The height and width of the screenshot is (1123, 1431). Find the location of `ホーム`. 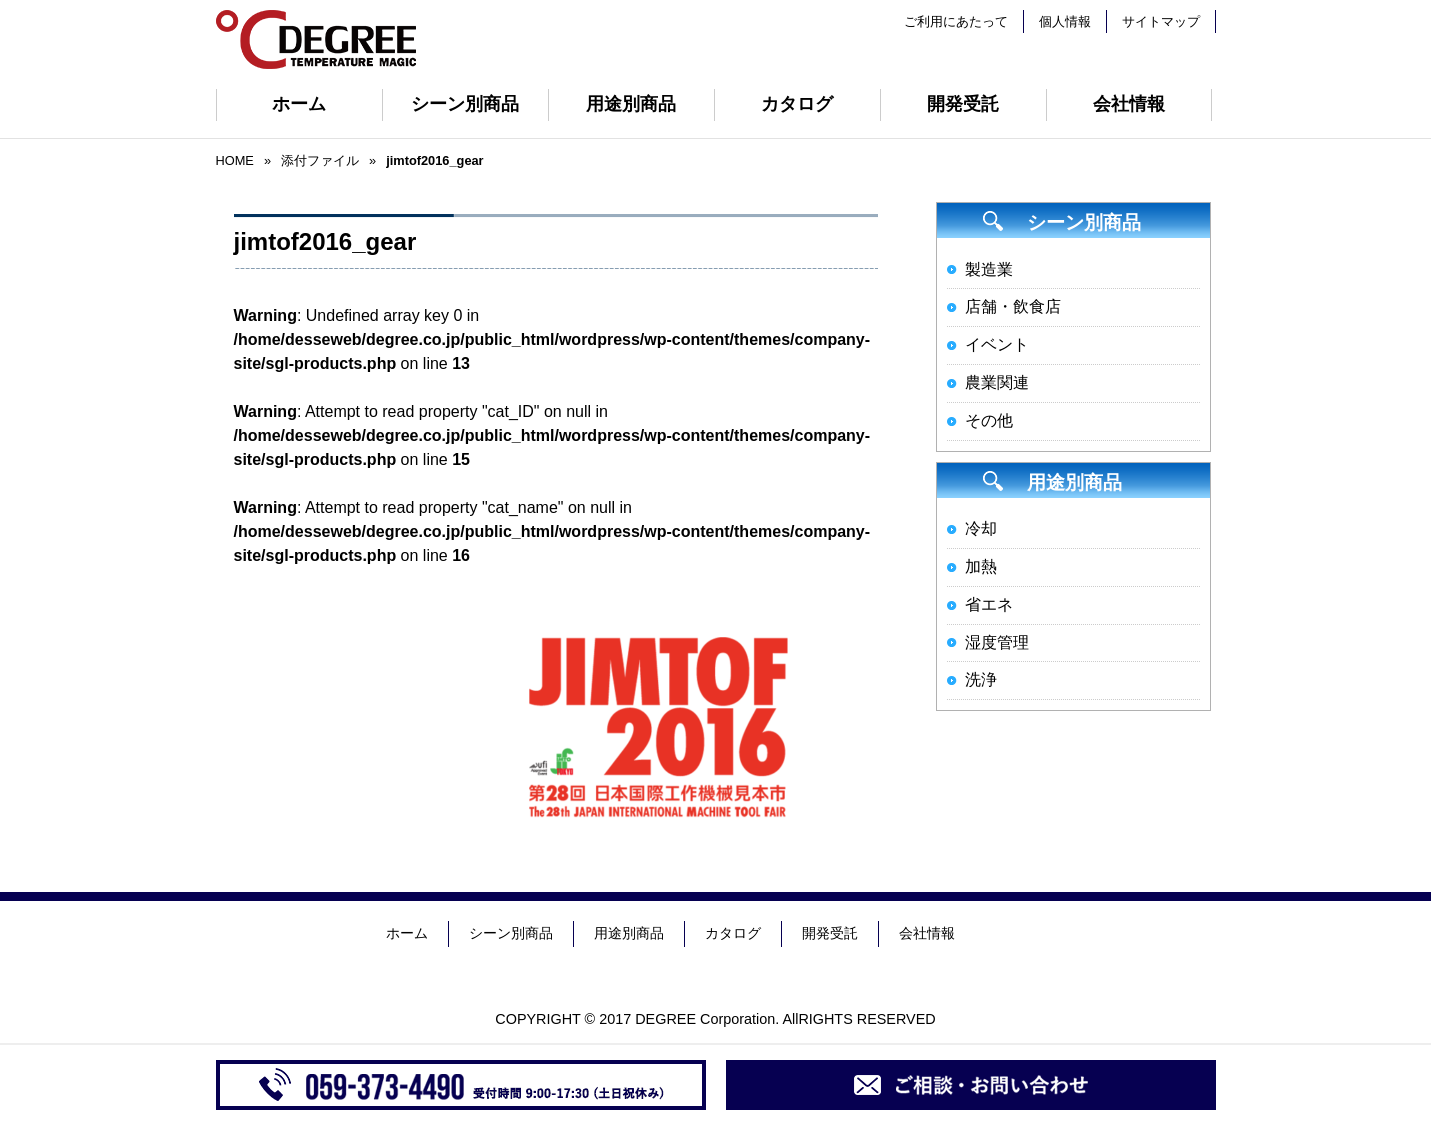

ホーム is located at coordinates (299, 104).